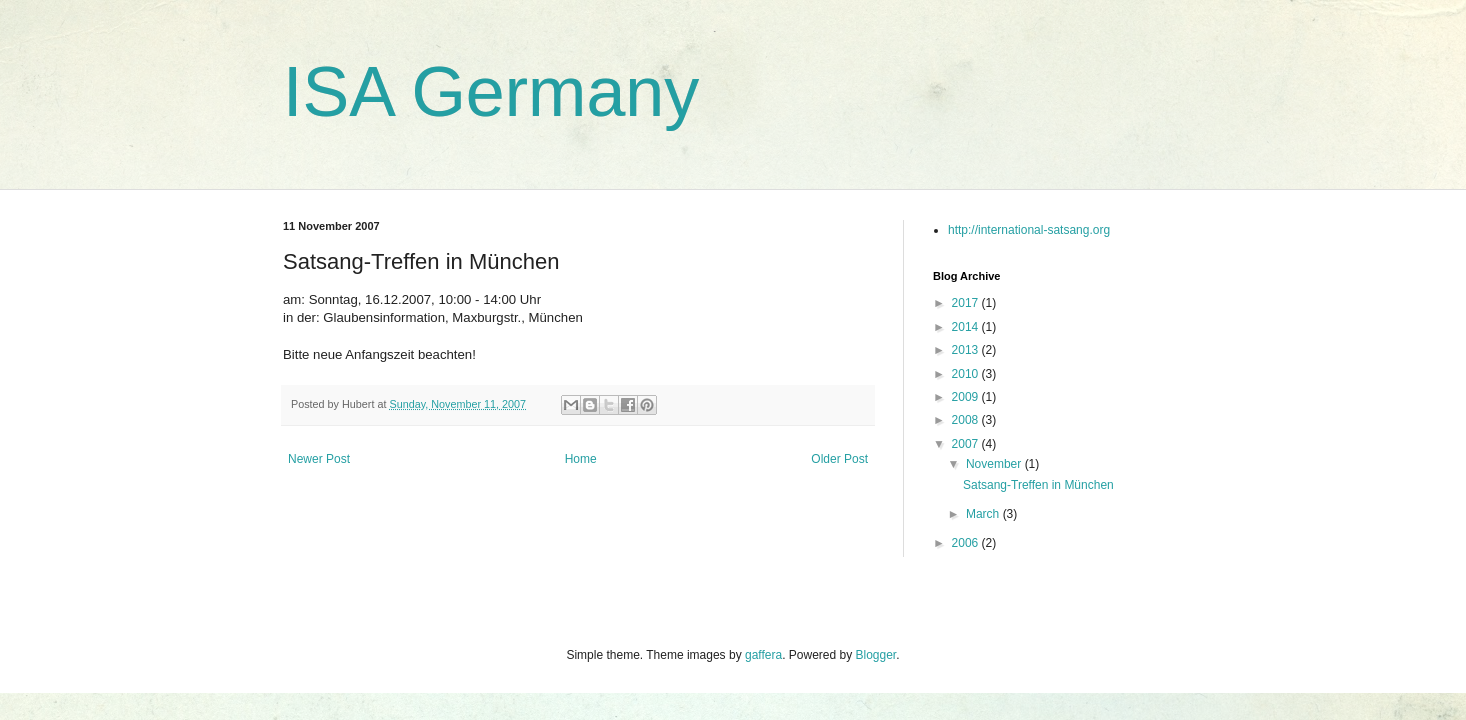 The height and width of the screenshot is (720, 1466). Describe the element at coordinates (967, 397) in the screenshot. I see `2009` at that location.